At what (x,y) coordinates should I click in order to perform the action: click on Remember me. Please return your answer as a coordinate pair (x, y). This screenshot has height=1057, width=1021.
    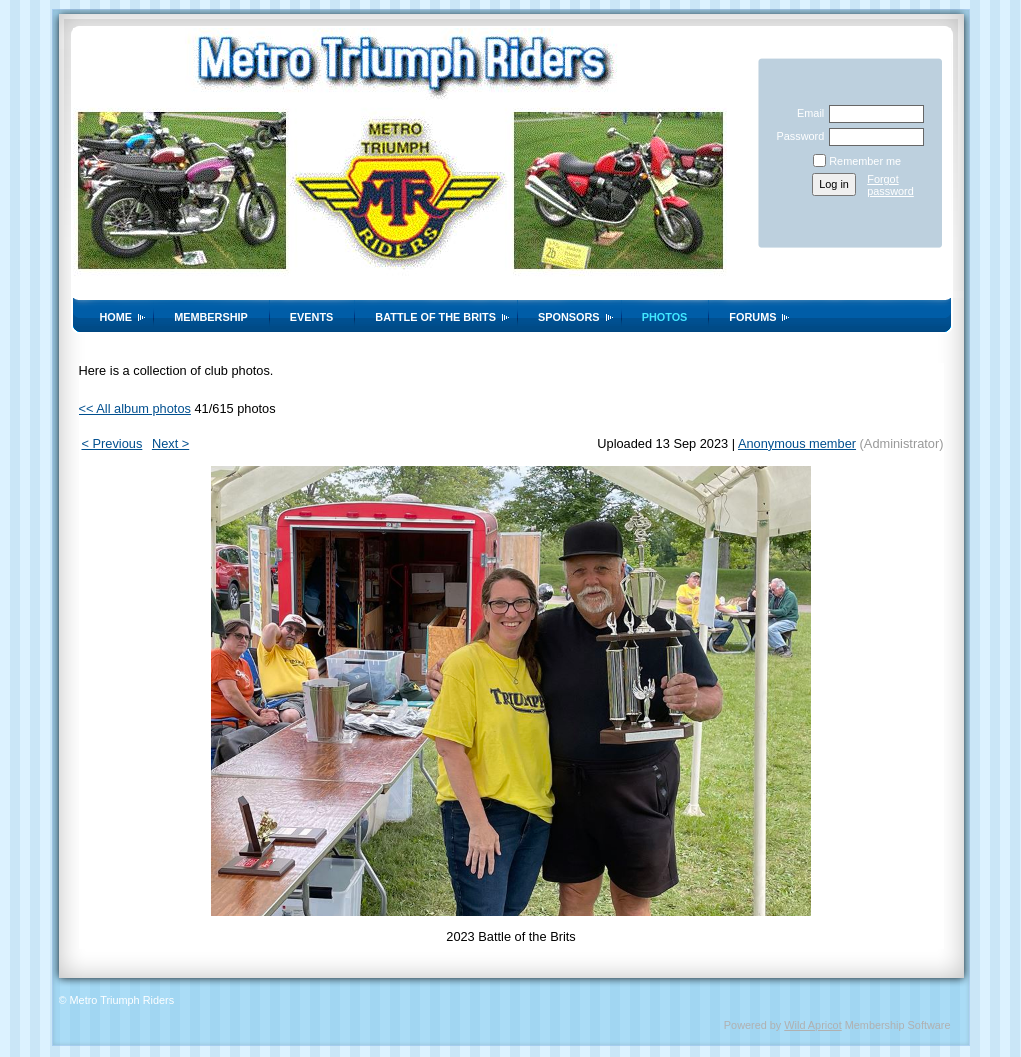
    Looking at the image, I should click on (865, 161).